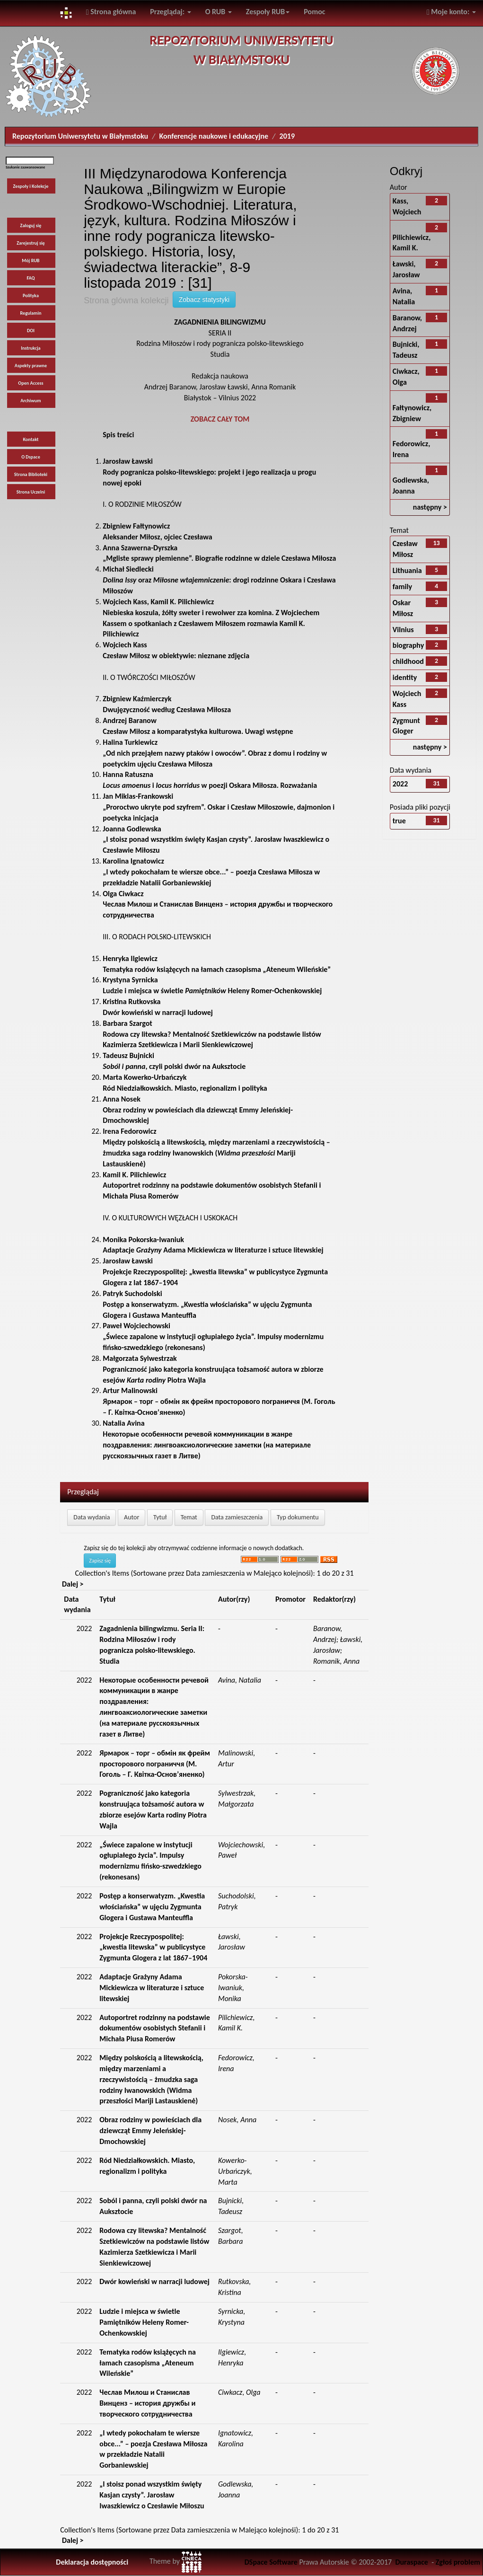 The width and height of the screenshot is (483, 2576). Describe the element at coordinates (154, 2281) in the screenshot. I see `Dwór kowieński w narracji ludowej` at that location.